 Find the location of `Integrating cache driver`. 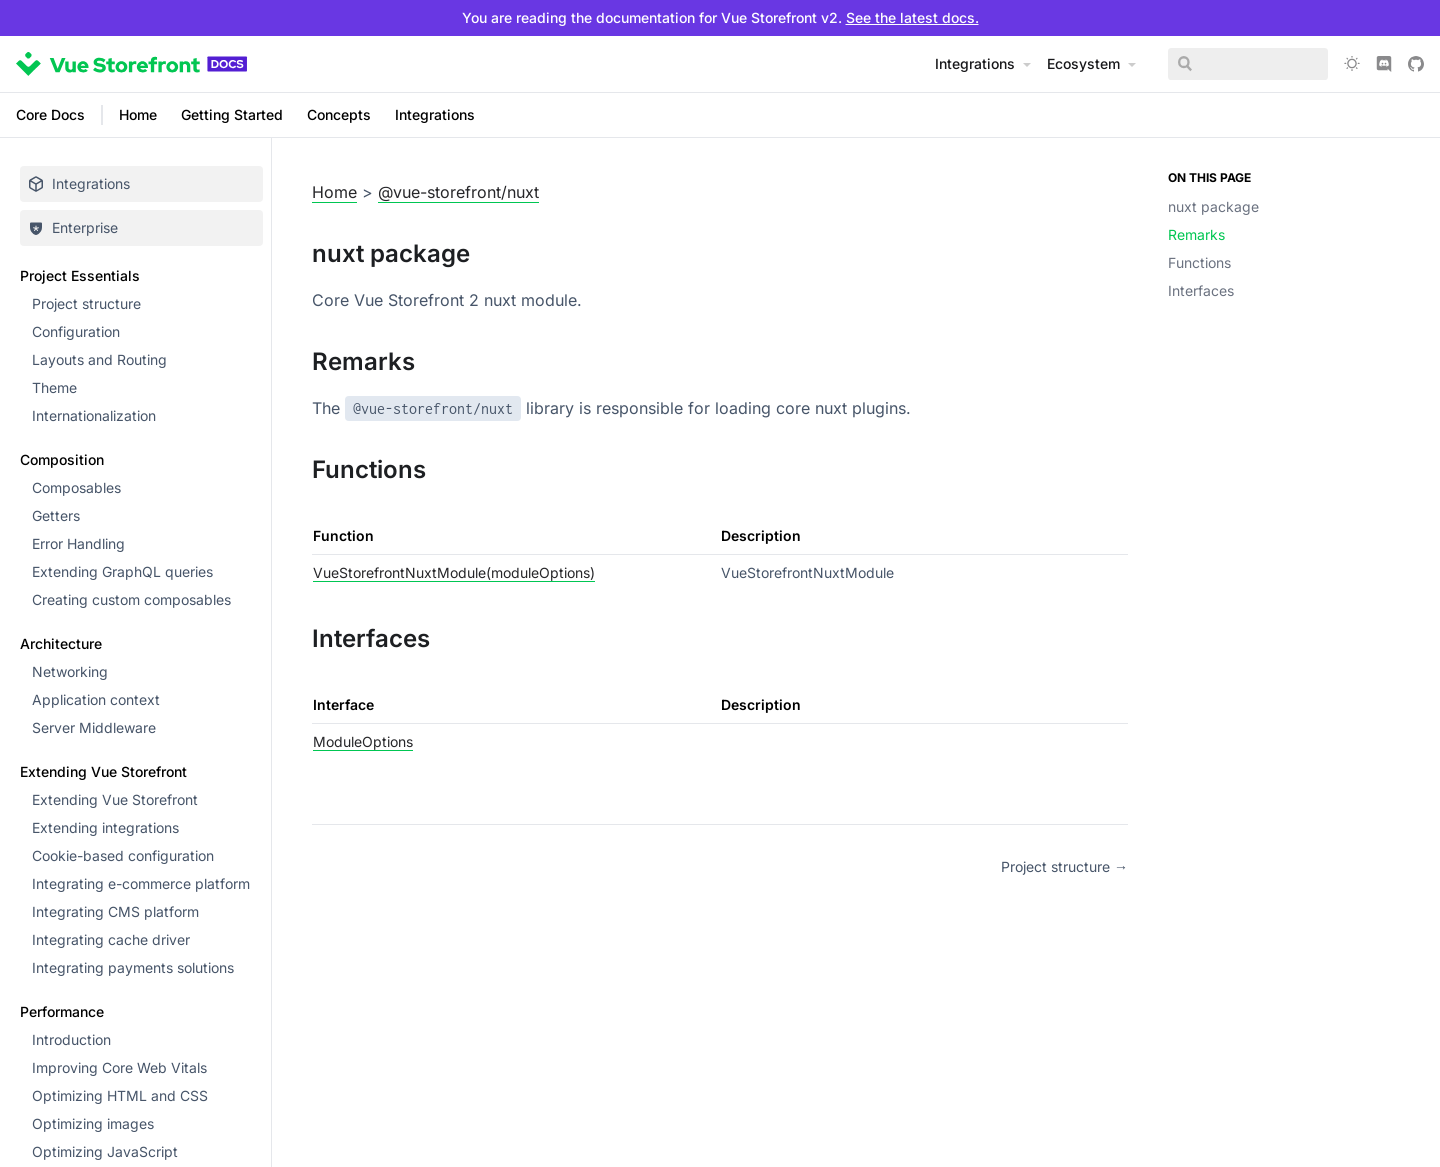

Integrating cache driver is located at coordinates (111, 939).